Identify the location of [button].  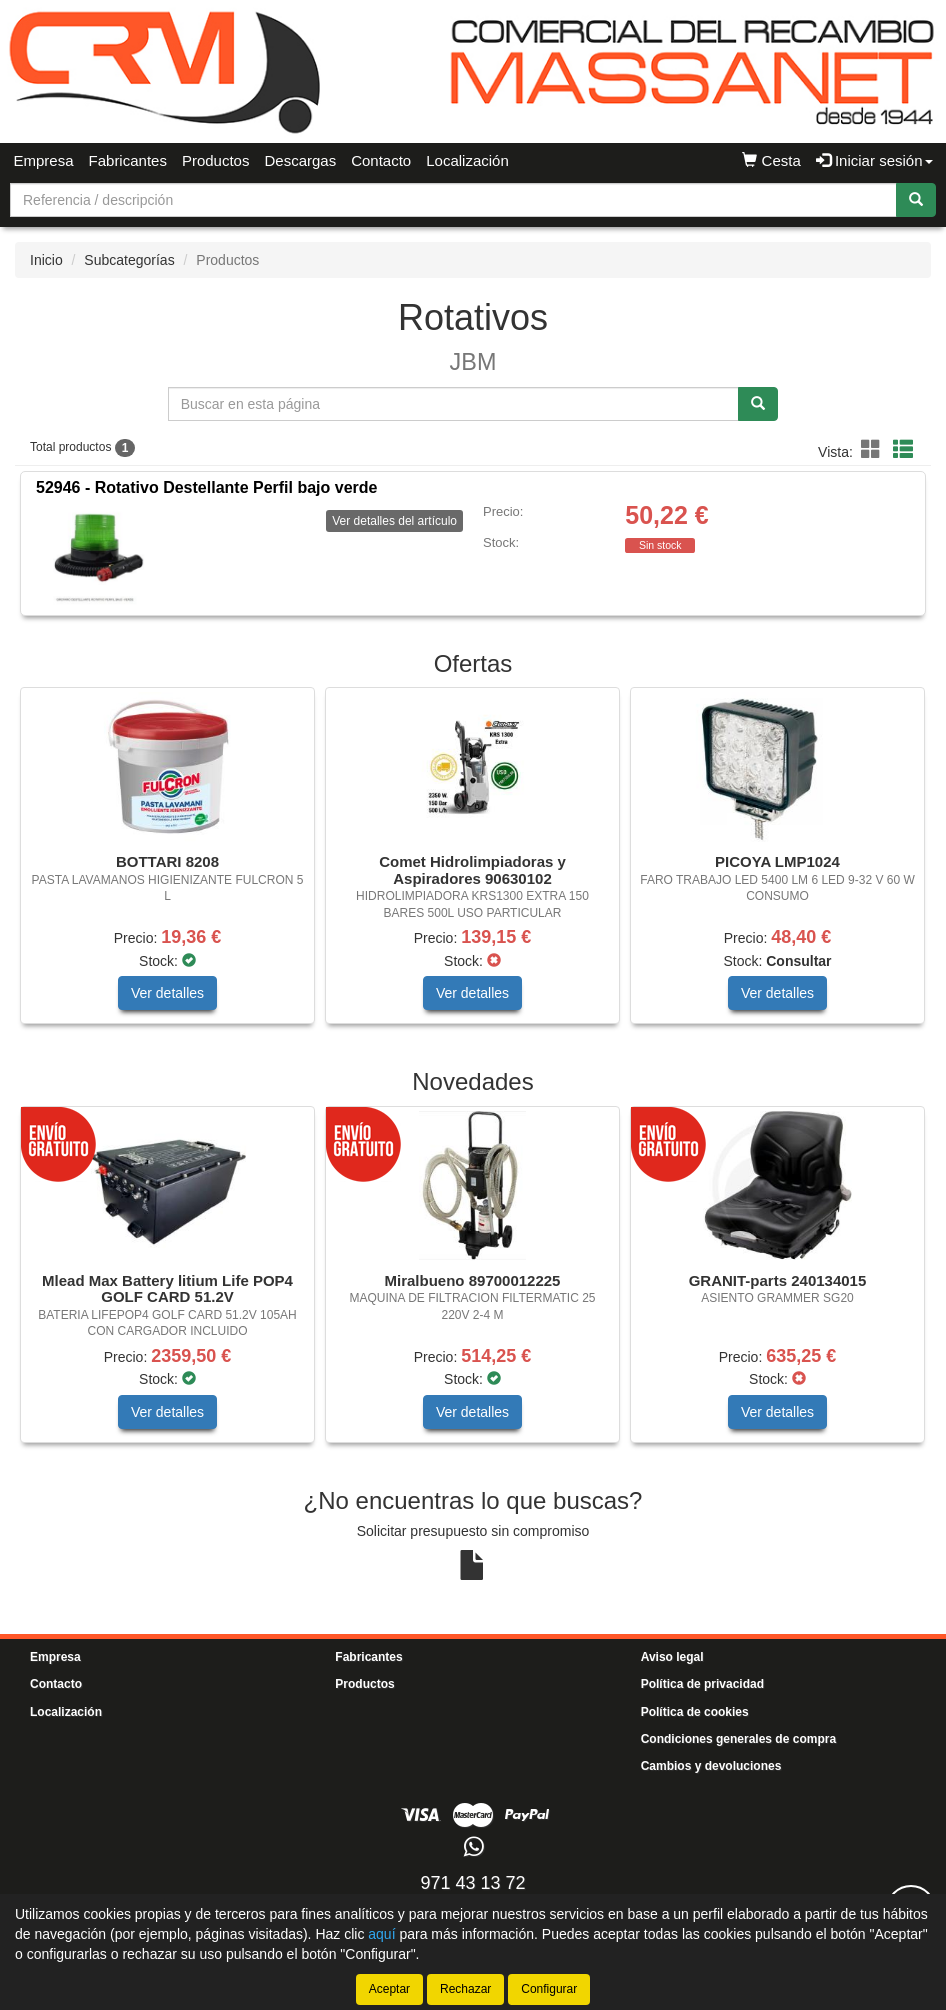
(874, 450).